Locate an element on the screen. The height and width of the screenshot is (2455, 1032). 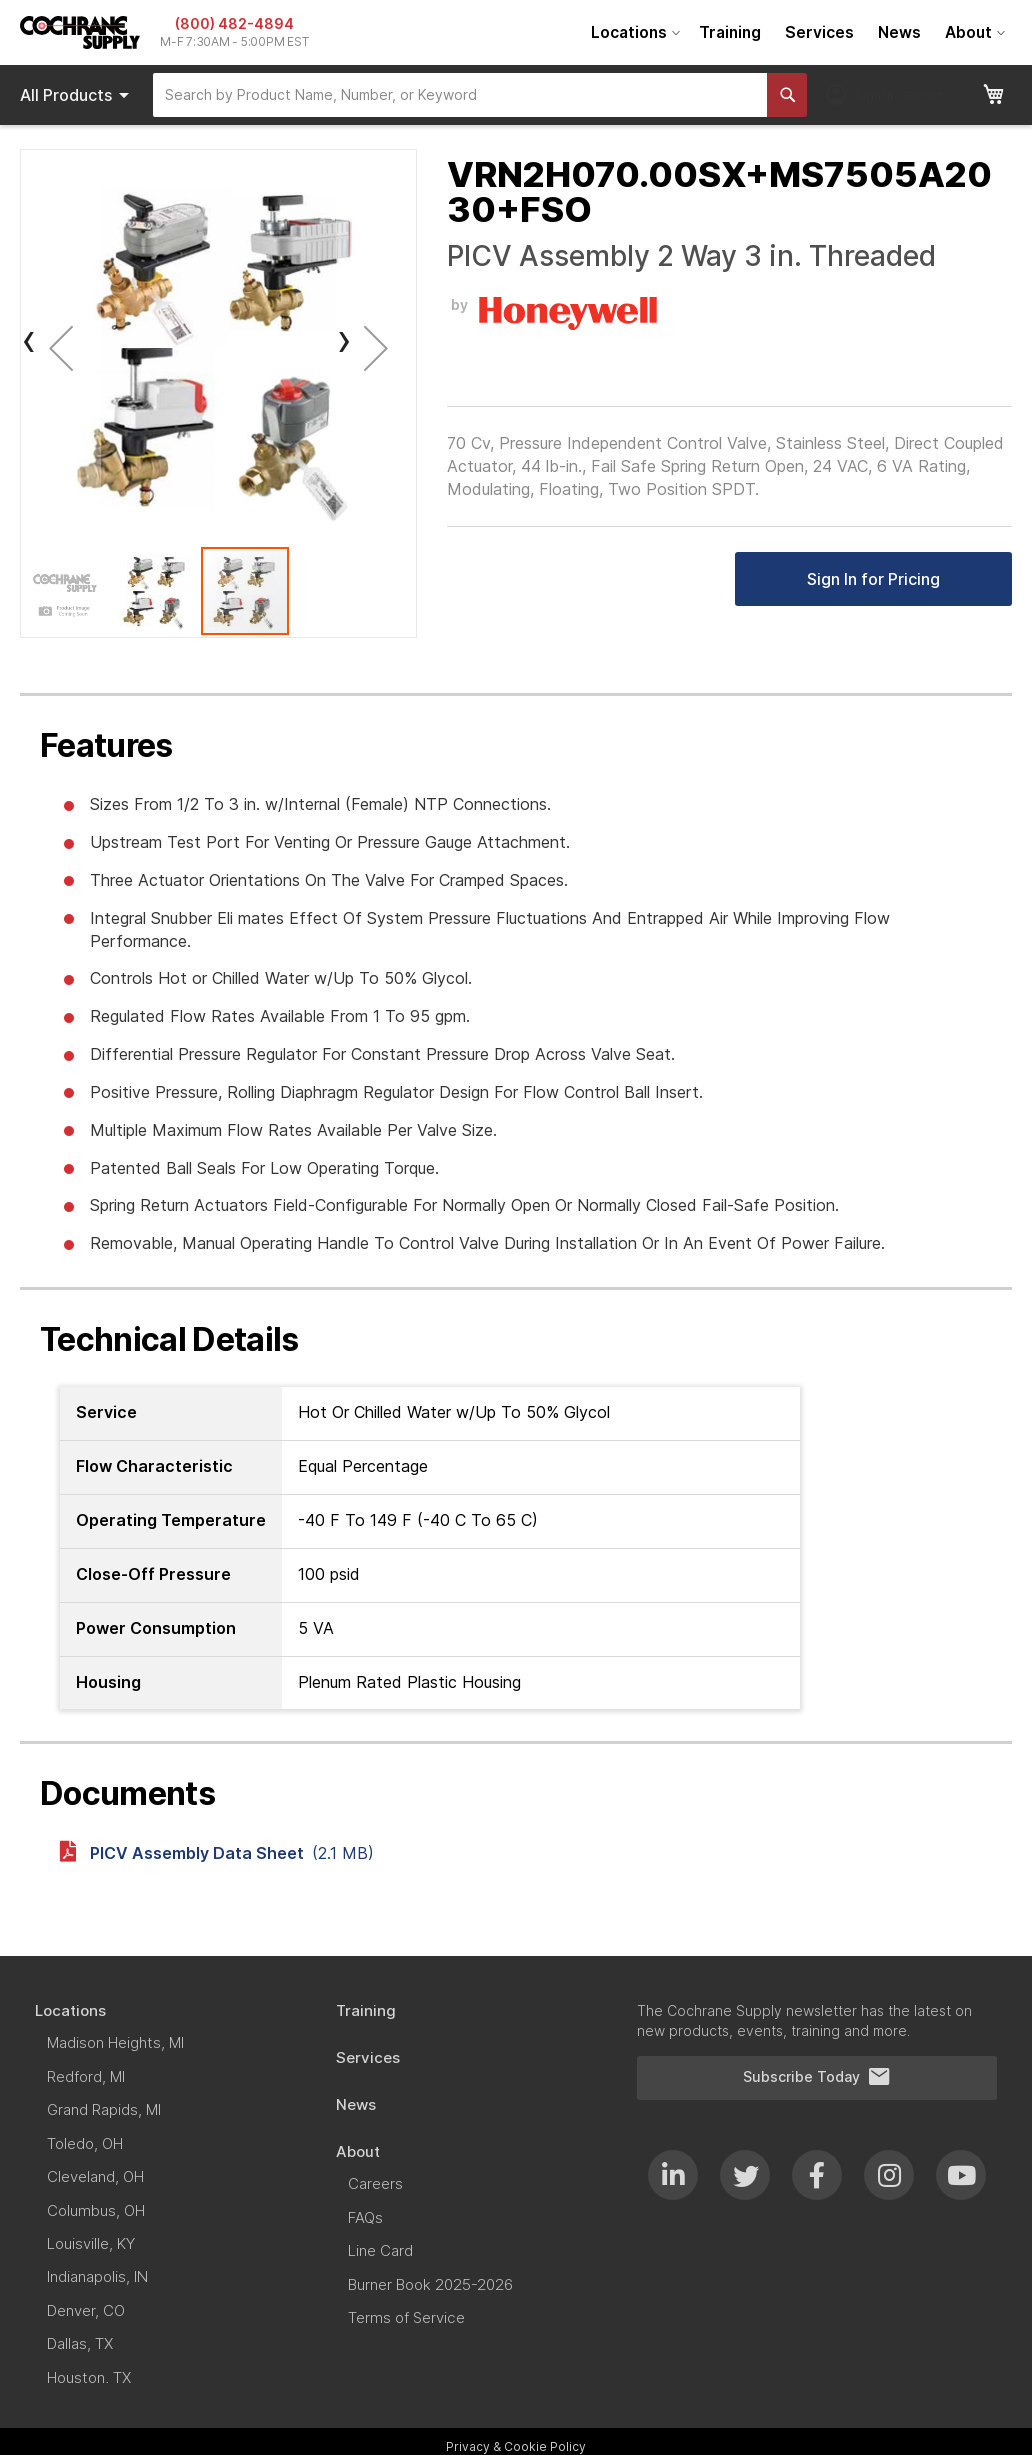
Products [menuitem] is located at coordinates (78, 95).